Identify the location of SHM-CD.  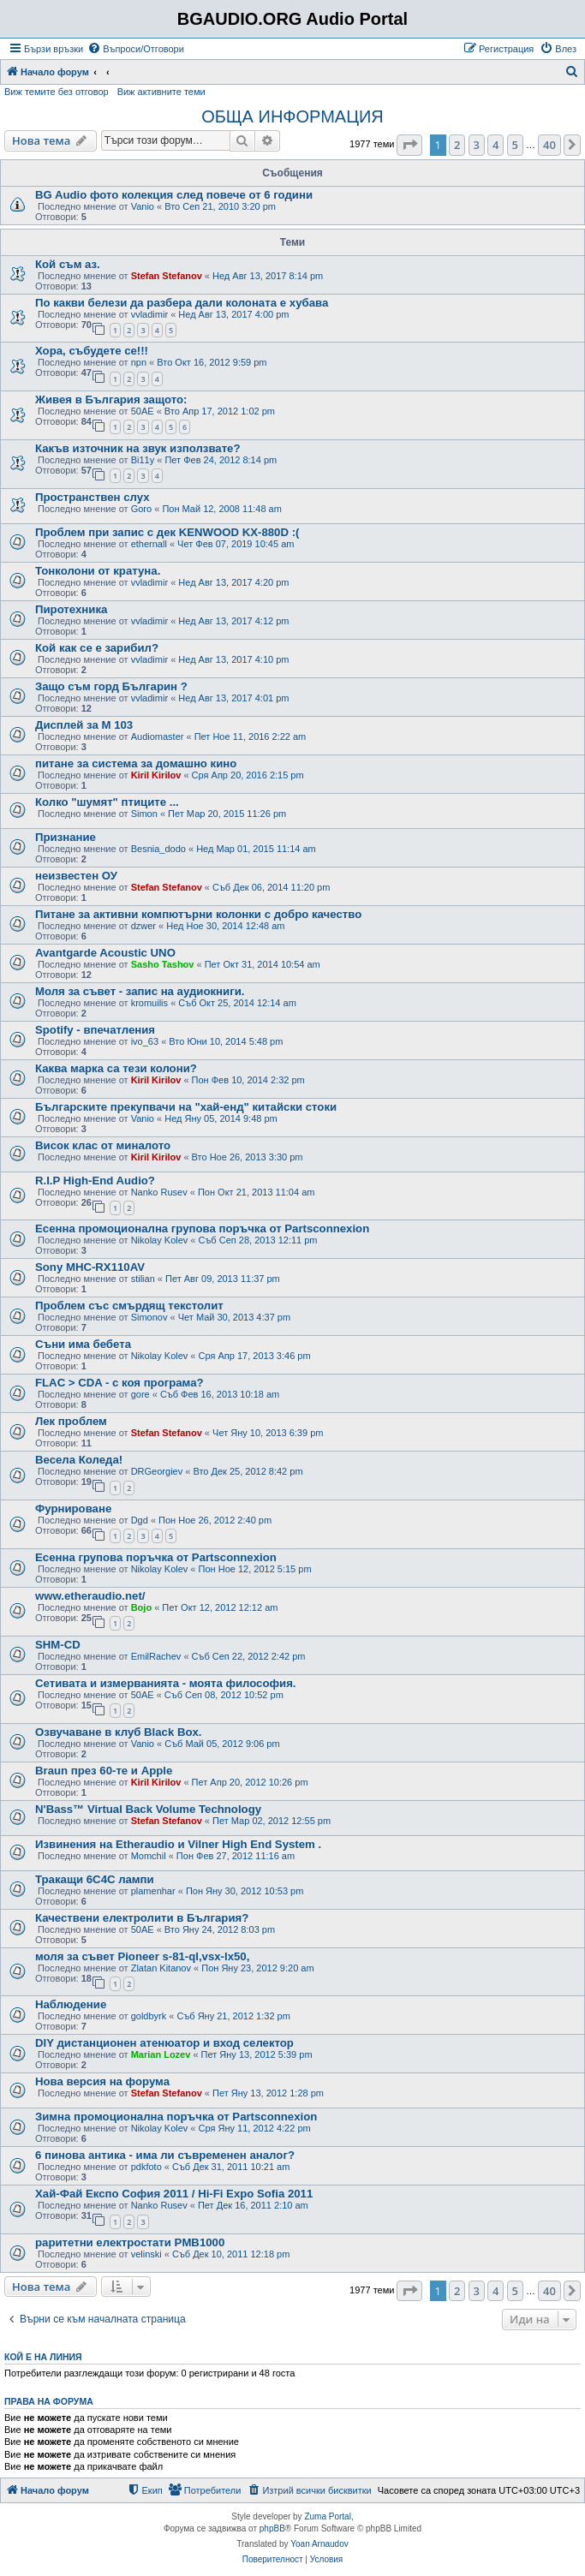
(58, 1644).